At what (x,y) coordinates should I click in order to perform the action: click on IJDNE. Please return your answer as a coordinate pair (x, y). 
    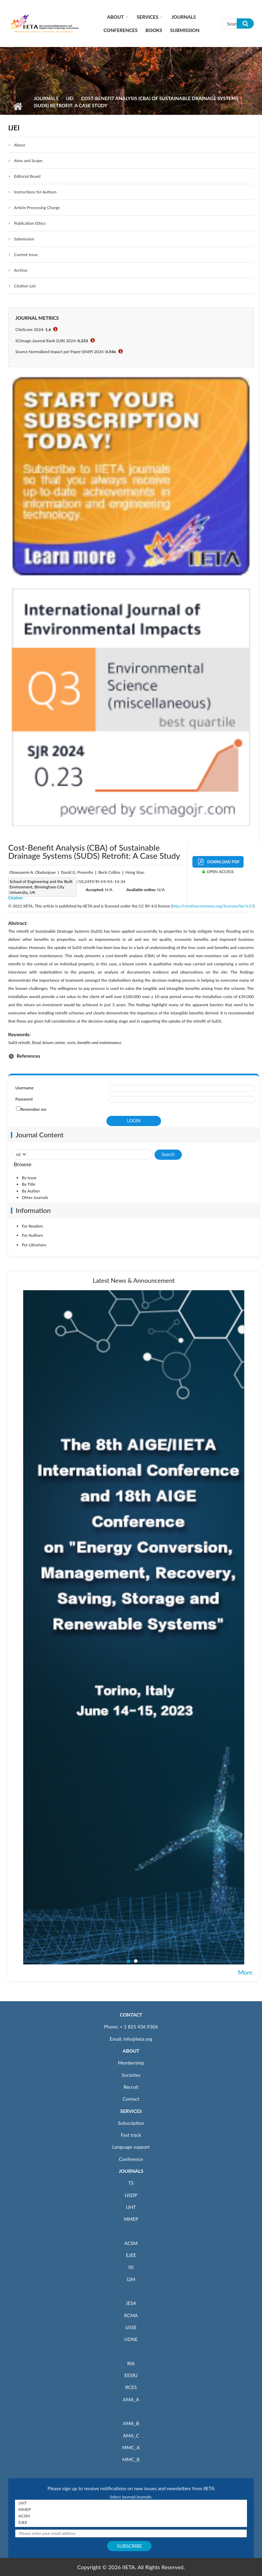
    Looking at the image, I should click on (130, 2339).